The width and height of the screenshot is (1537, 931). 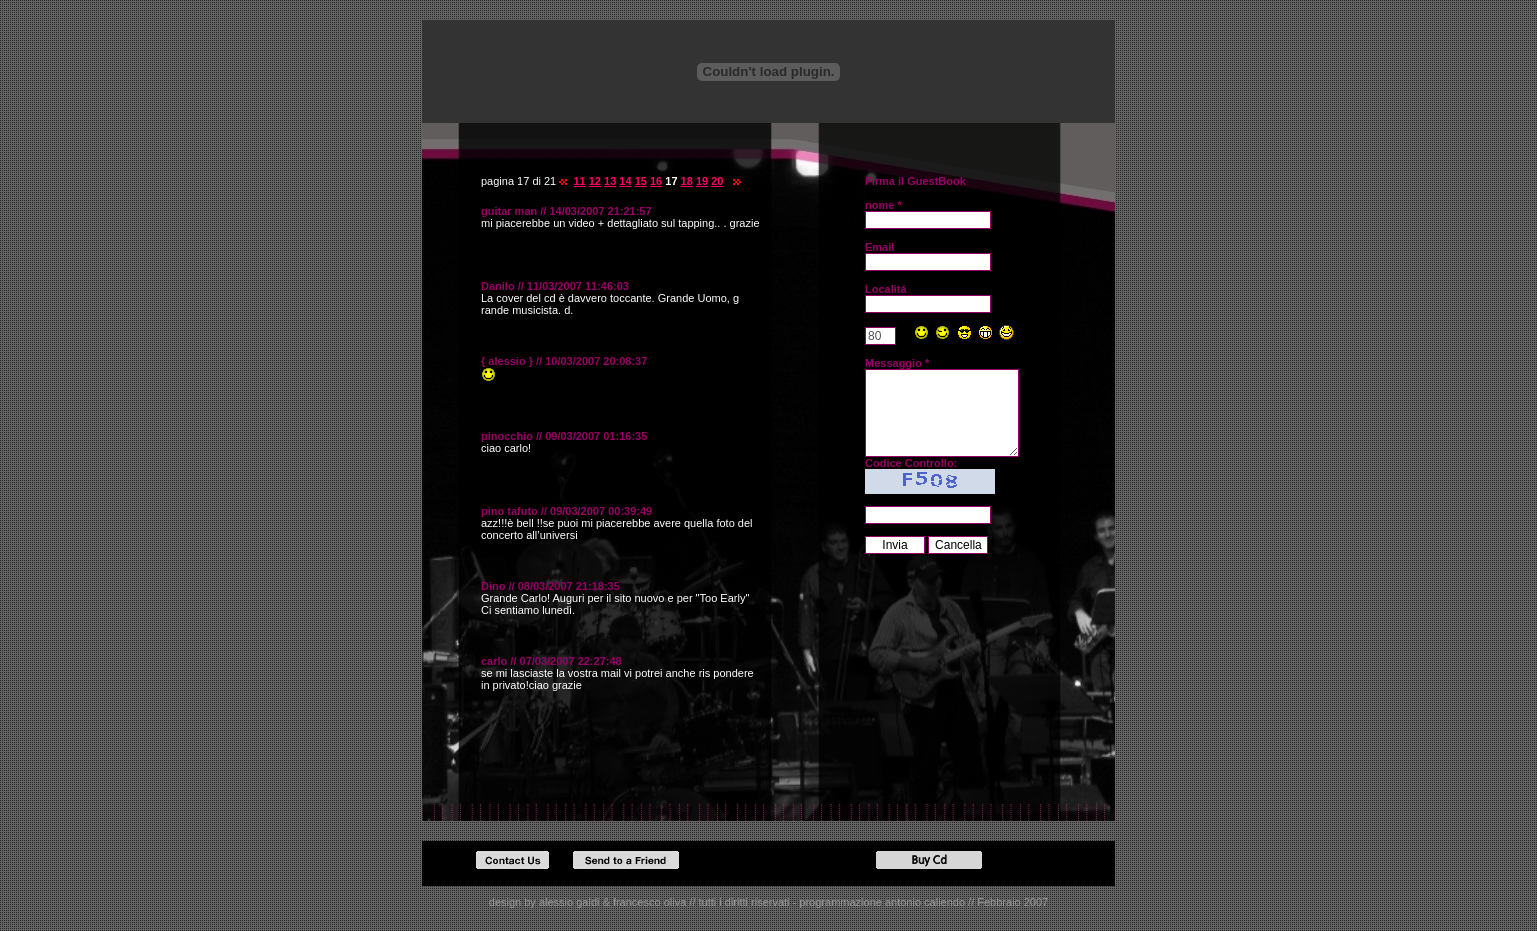 I want to click on 13, so click(x=610, y=181).